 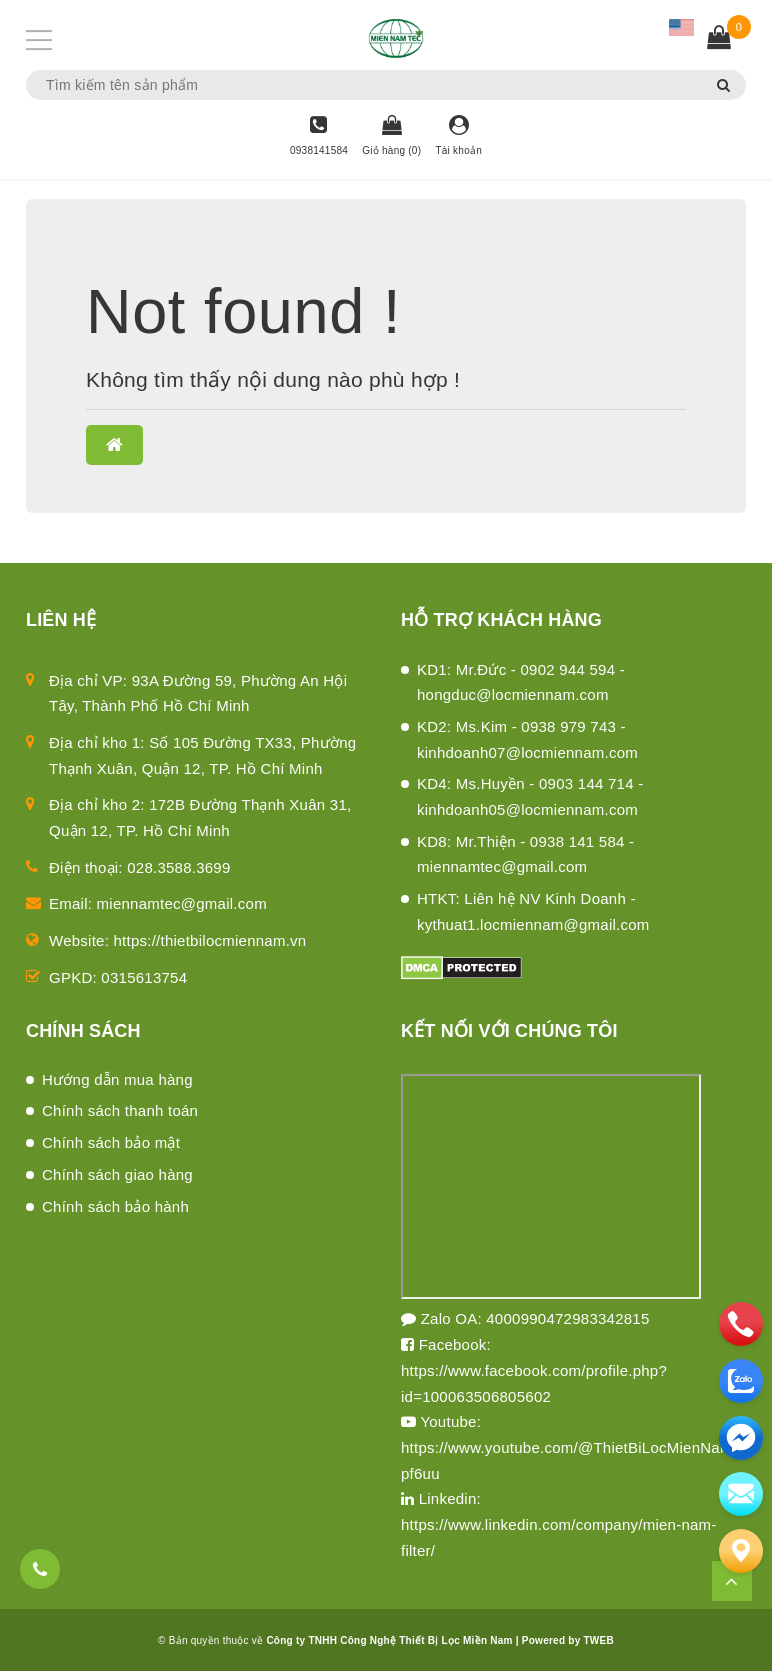 I want to click on [Tài khoản], so click(x=458, y=137).